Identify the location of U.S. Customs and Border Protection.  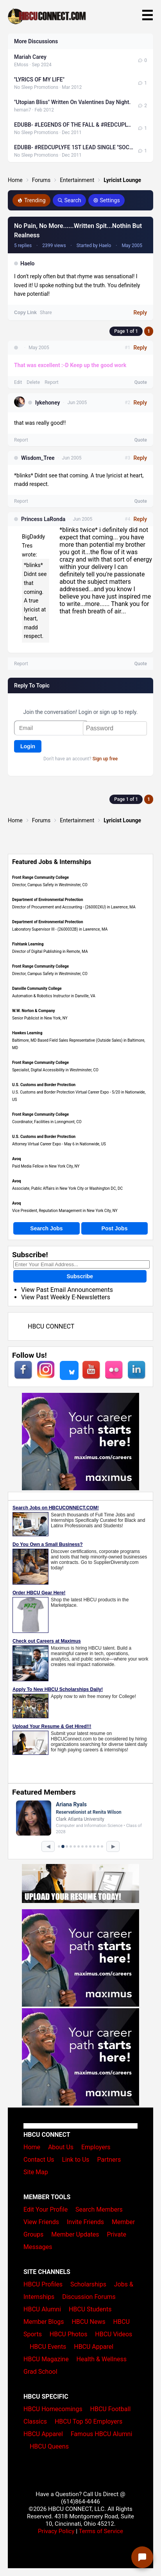
(43, 1085).